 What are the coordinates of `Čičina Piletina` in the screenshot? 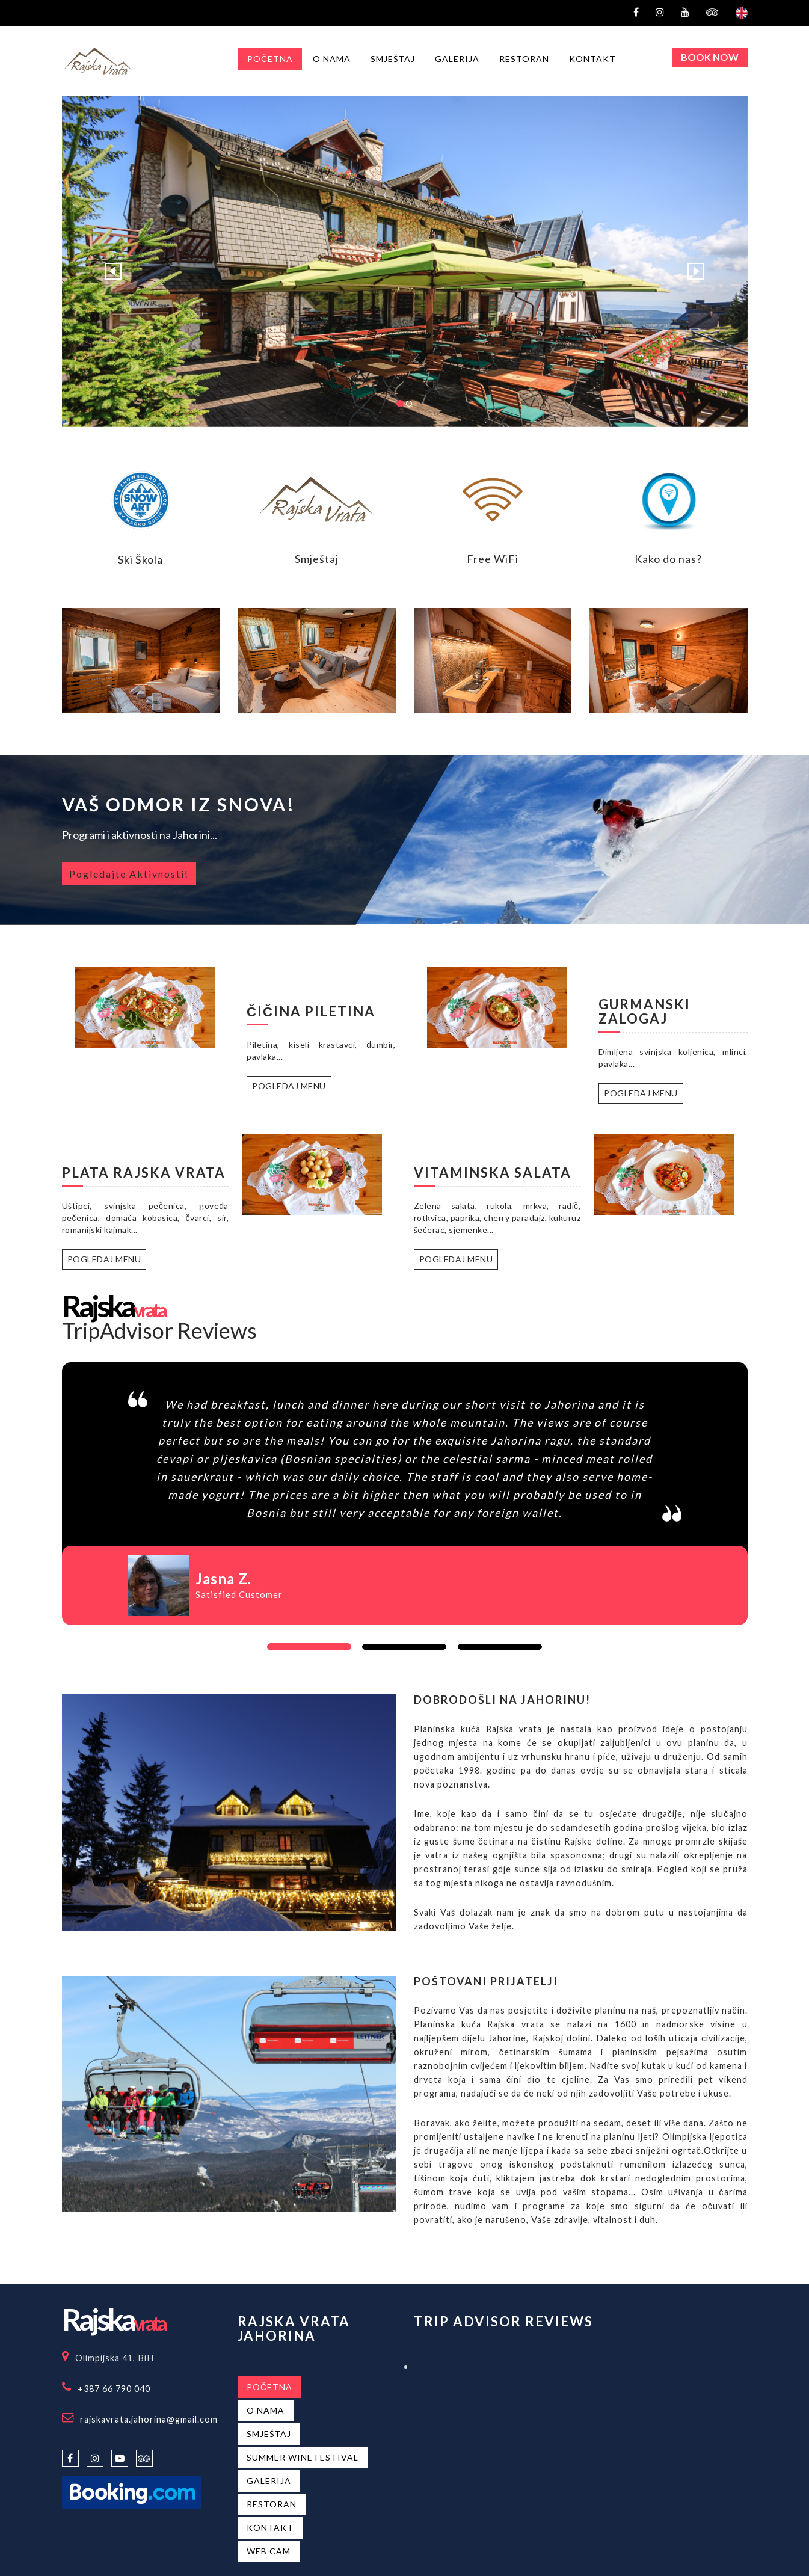 It's located at (311, 1011).